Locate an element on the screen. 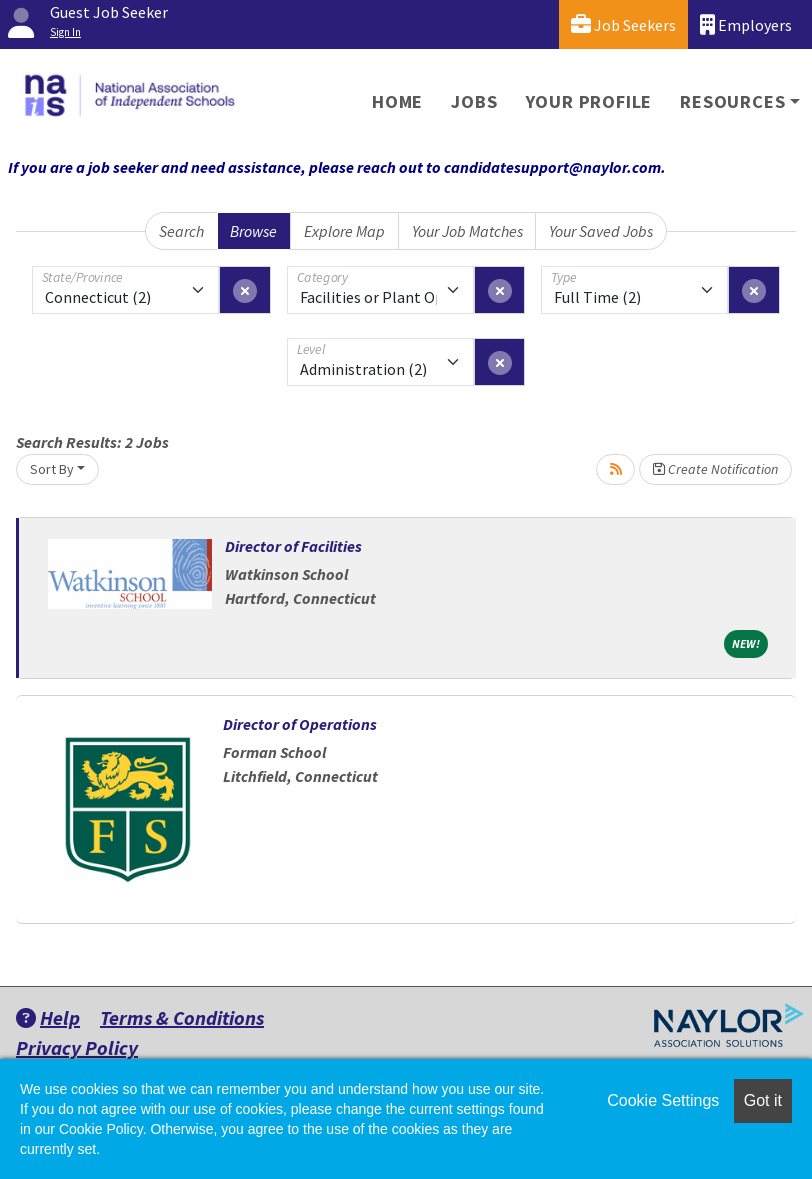 Image resolution: width=812 pixels, height=1179 pixels. Director of Operations is located at coordinates (300, 724).